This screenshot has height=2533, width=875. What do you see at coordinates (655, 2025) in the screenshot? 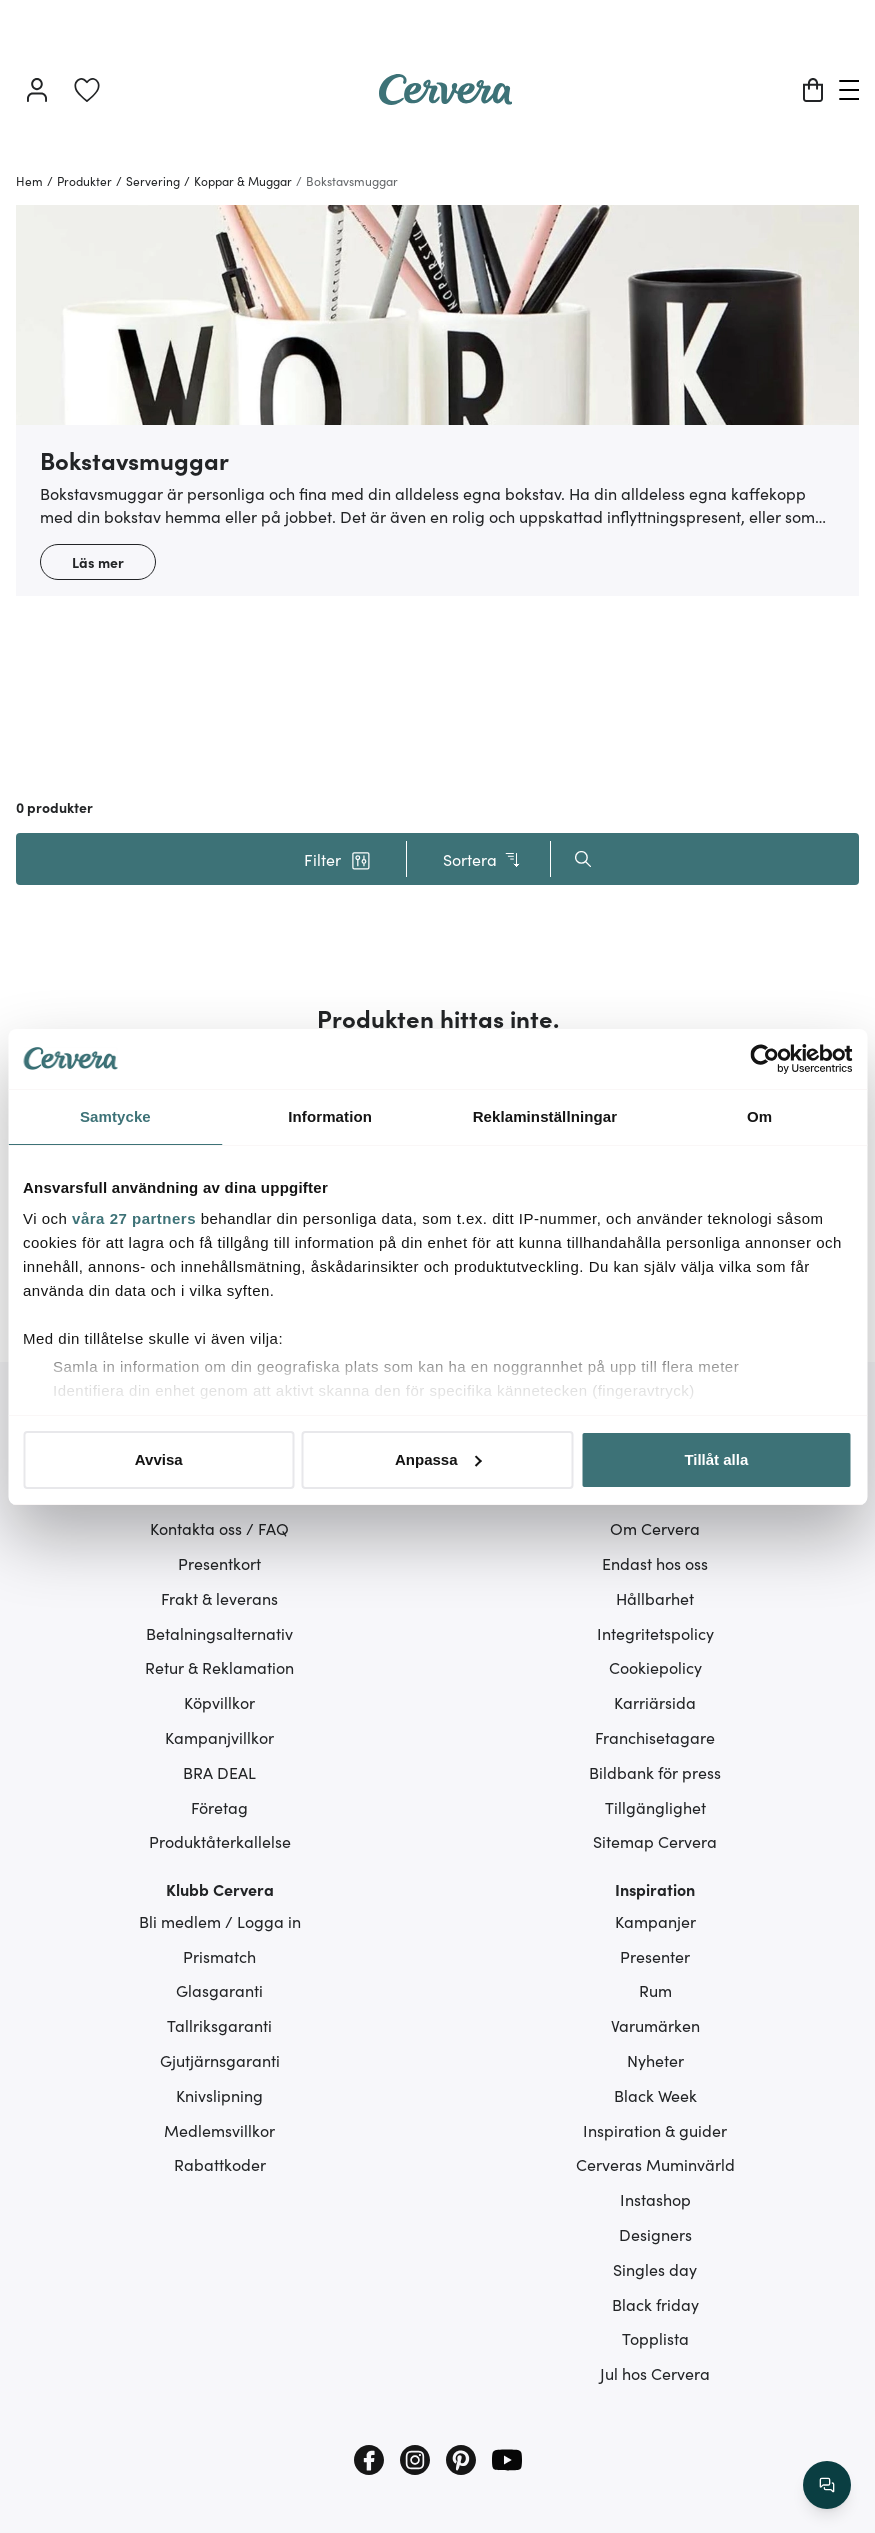
I see `Varumärken` at bounding box center [655, 2025].